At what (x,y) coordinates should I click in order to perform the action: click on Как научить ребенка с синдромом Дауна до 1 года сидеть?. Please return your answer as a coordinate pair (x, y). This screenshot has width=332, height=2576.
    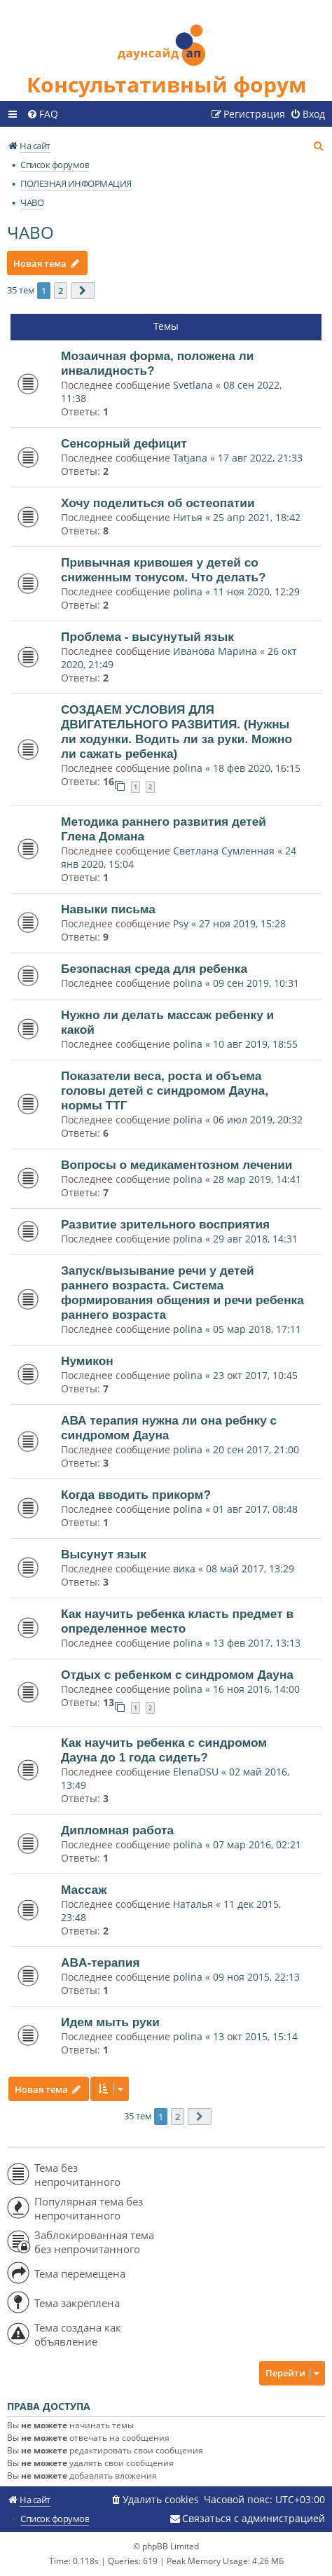
    Looking at the image, I should click on (164, 1750).